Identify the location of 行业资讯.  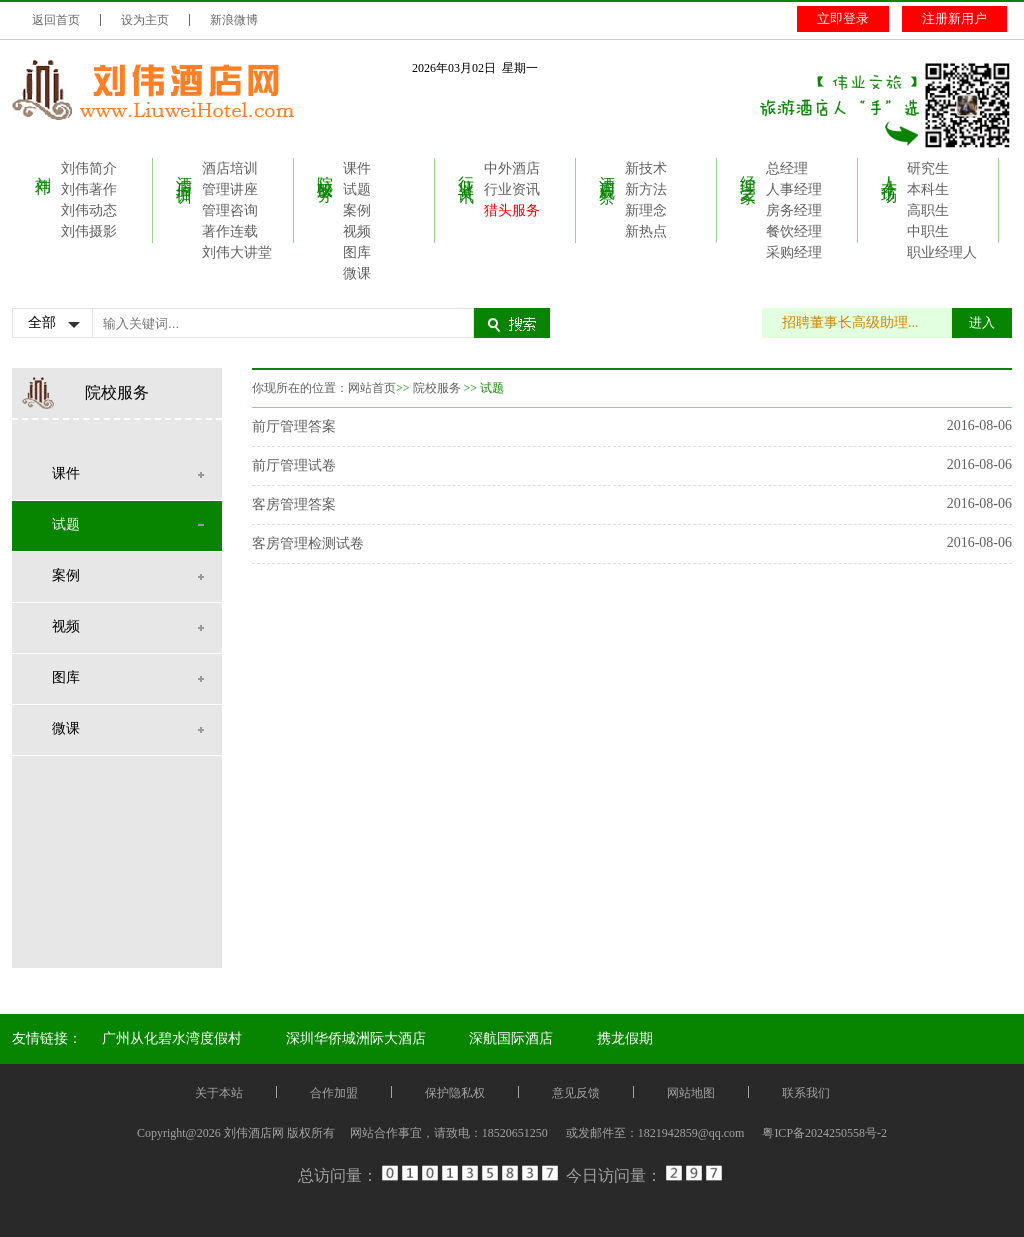
(466, 171).